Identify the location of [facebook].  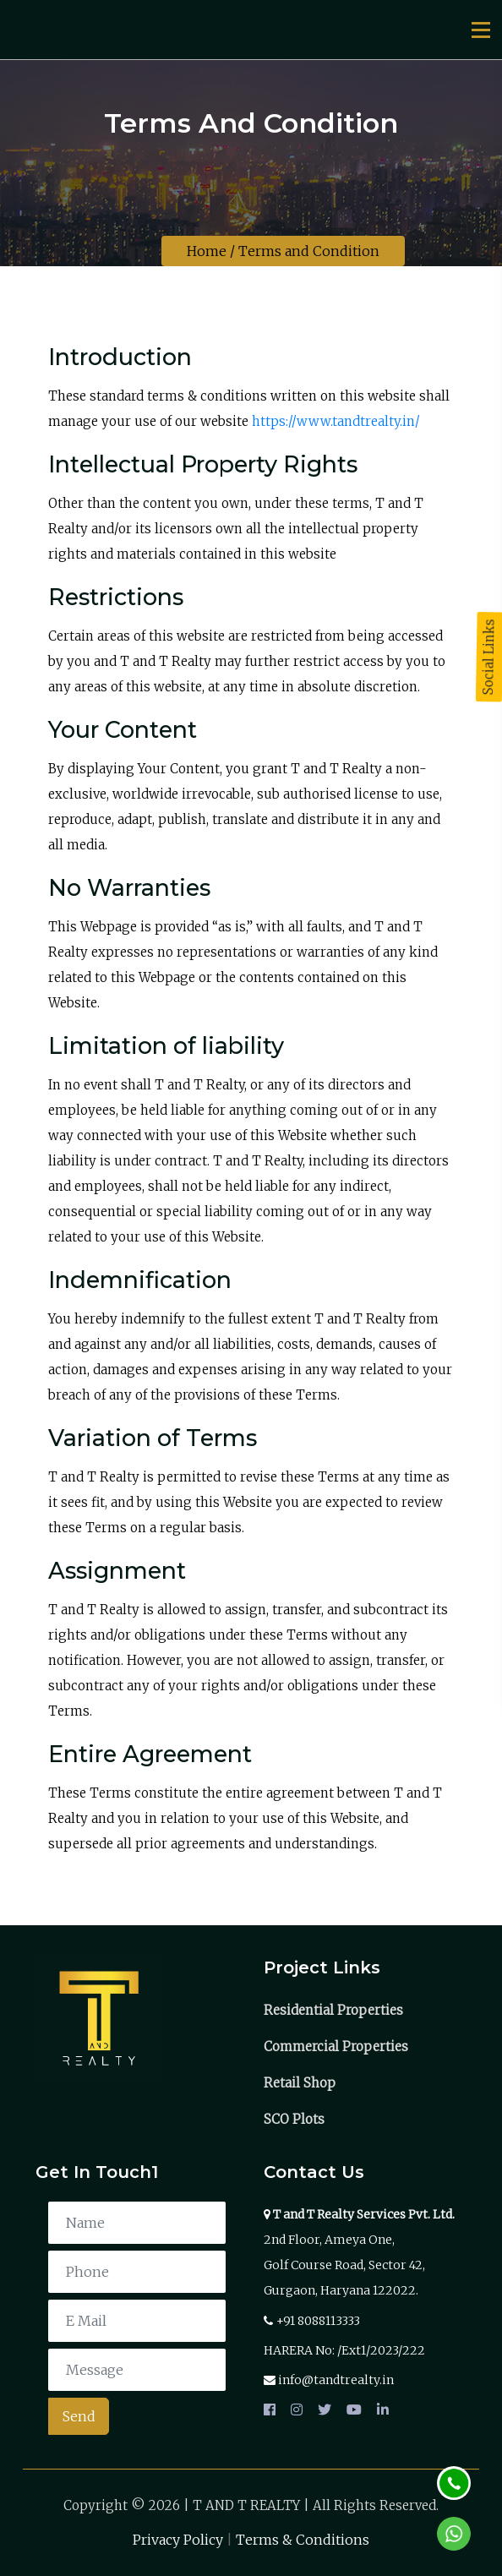
(272, 2409).